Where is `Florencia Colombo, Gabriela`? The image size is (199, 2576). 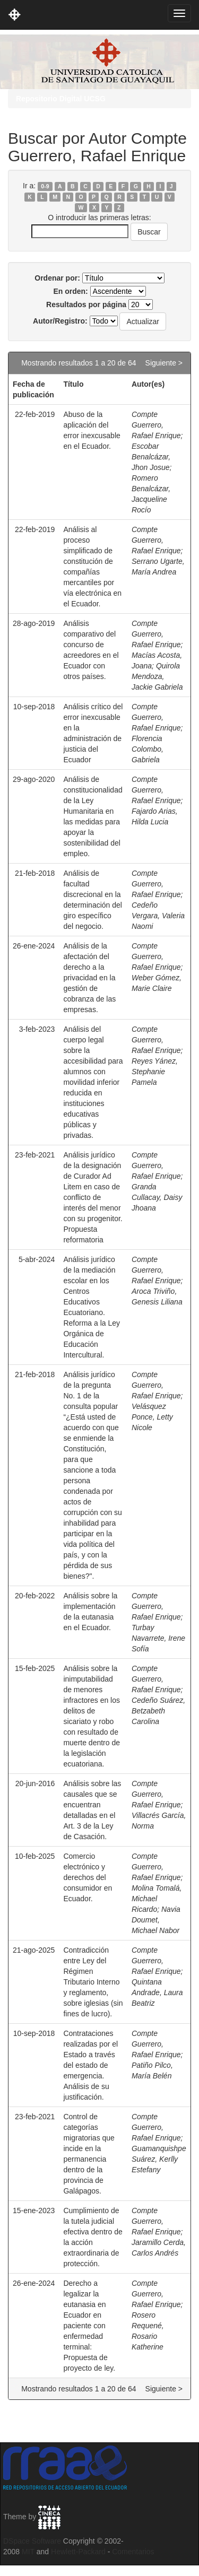
Florencia Colombo, Gabriela is located at coordinates (147, 749).